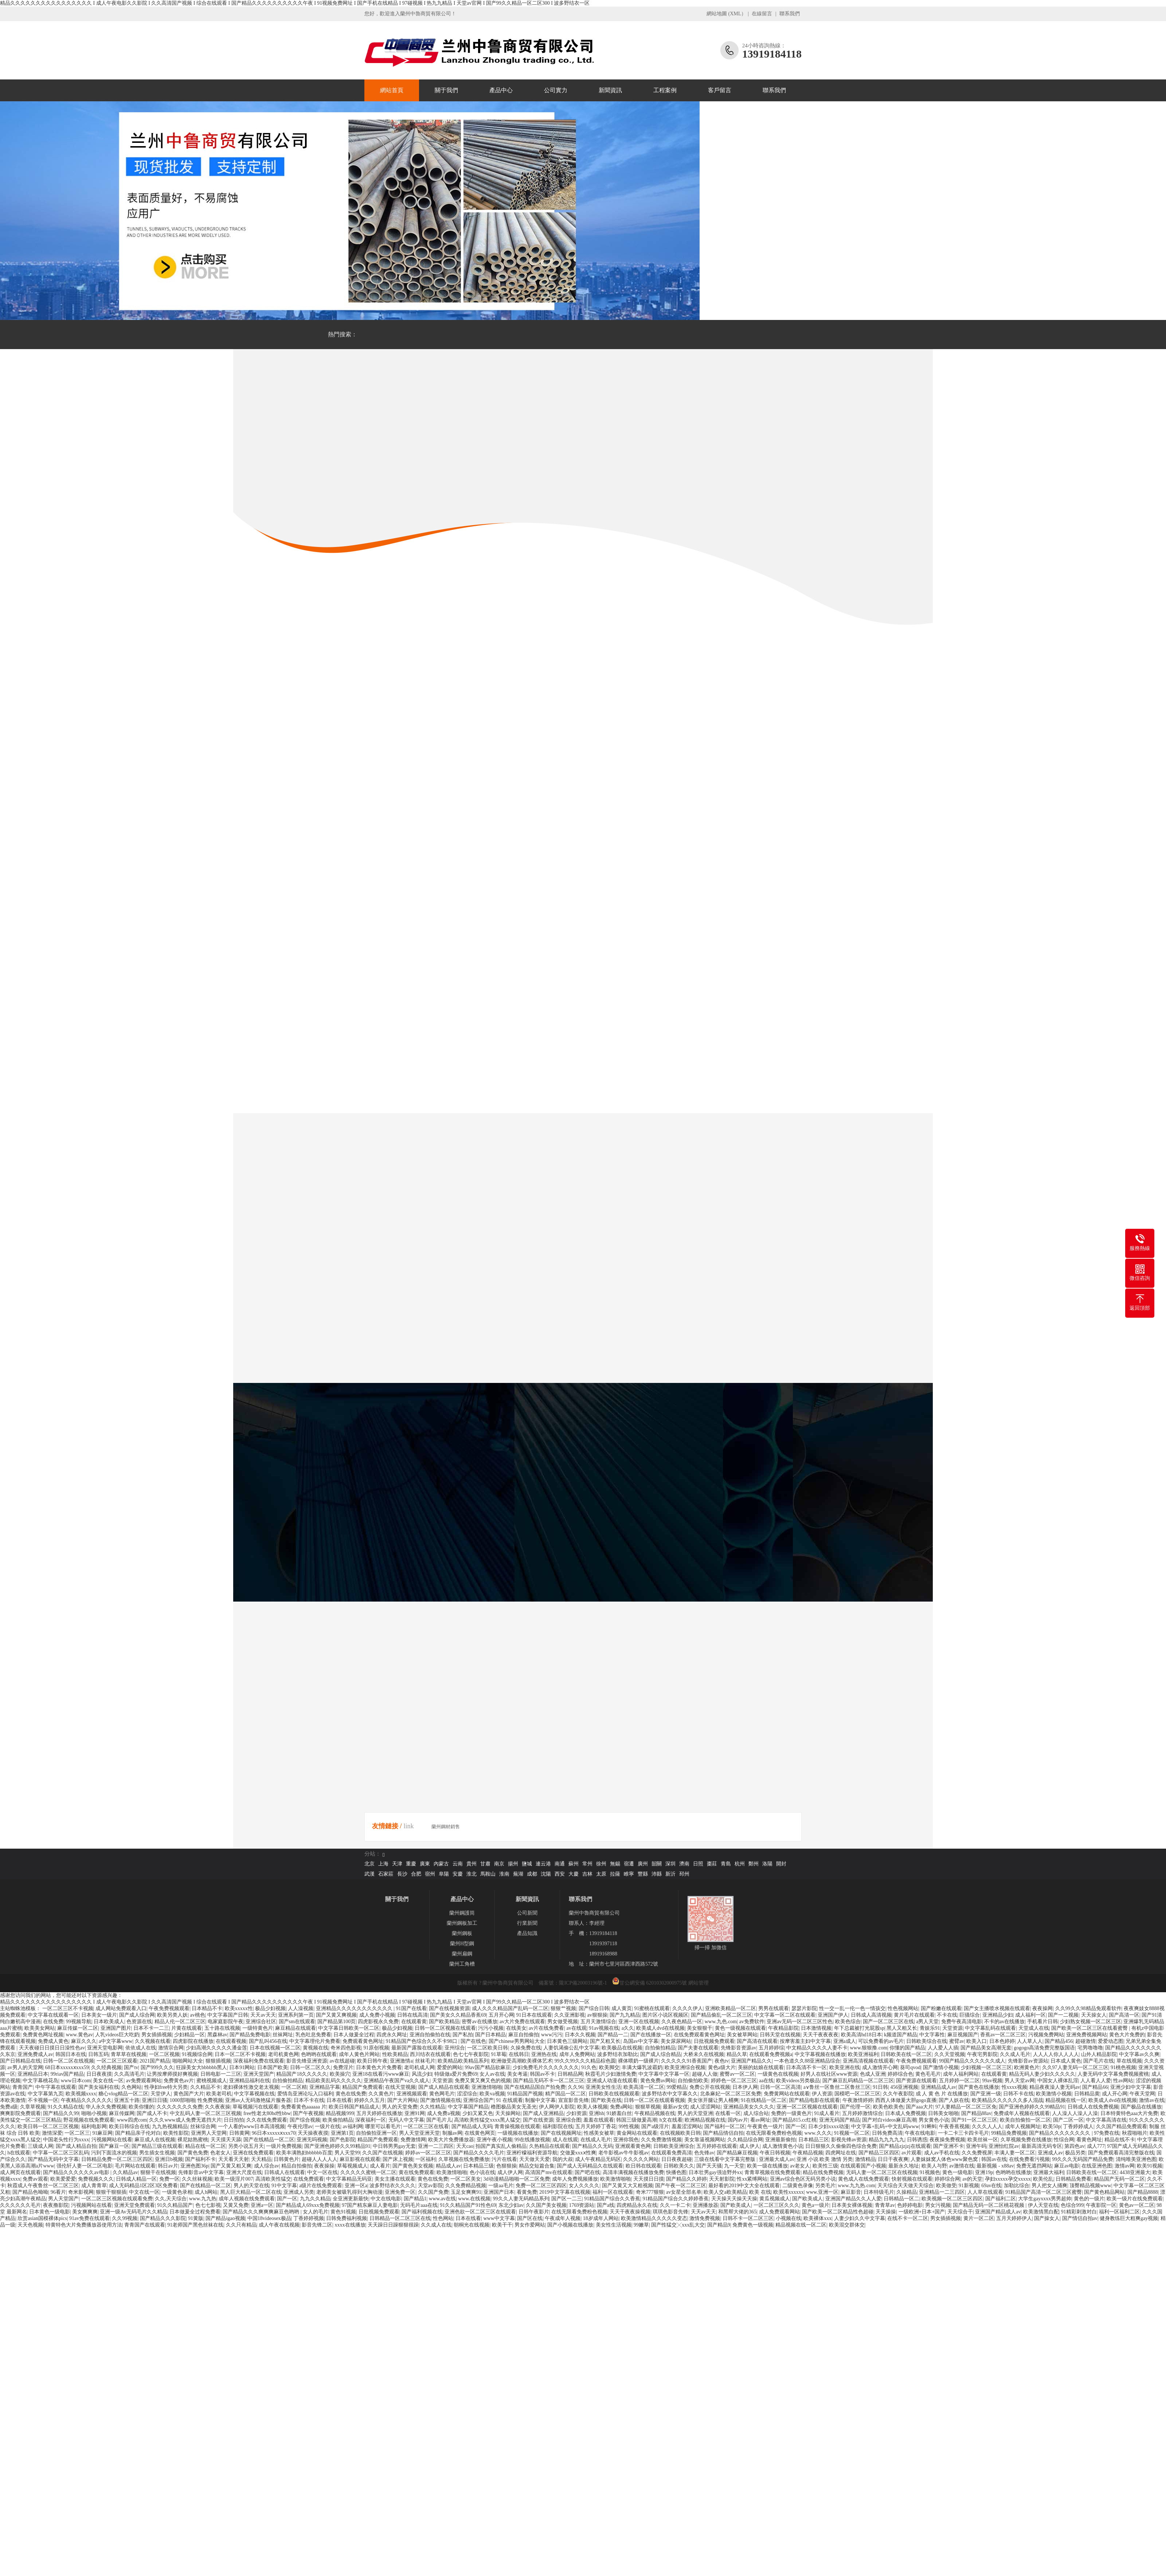  Describe the element at coordinates (1090, 2021) in the screenshot. I see `少妇熟女视频一区二区三区` at that location.